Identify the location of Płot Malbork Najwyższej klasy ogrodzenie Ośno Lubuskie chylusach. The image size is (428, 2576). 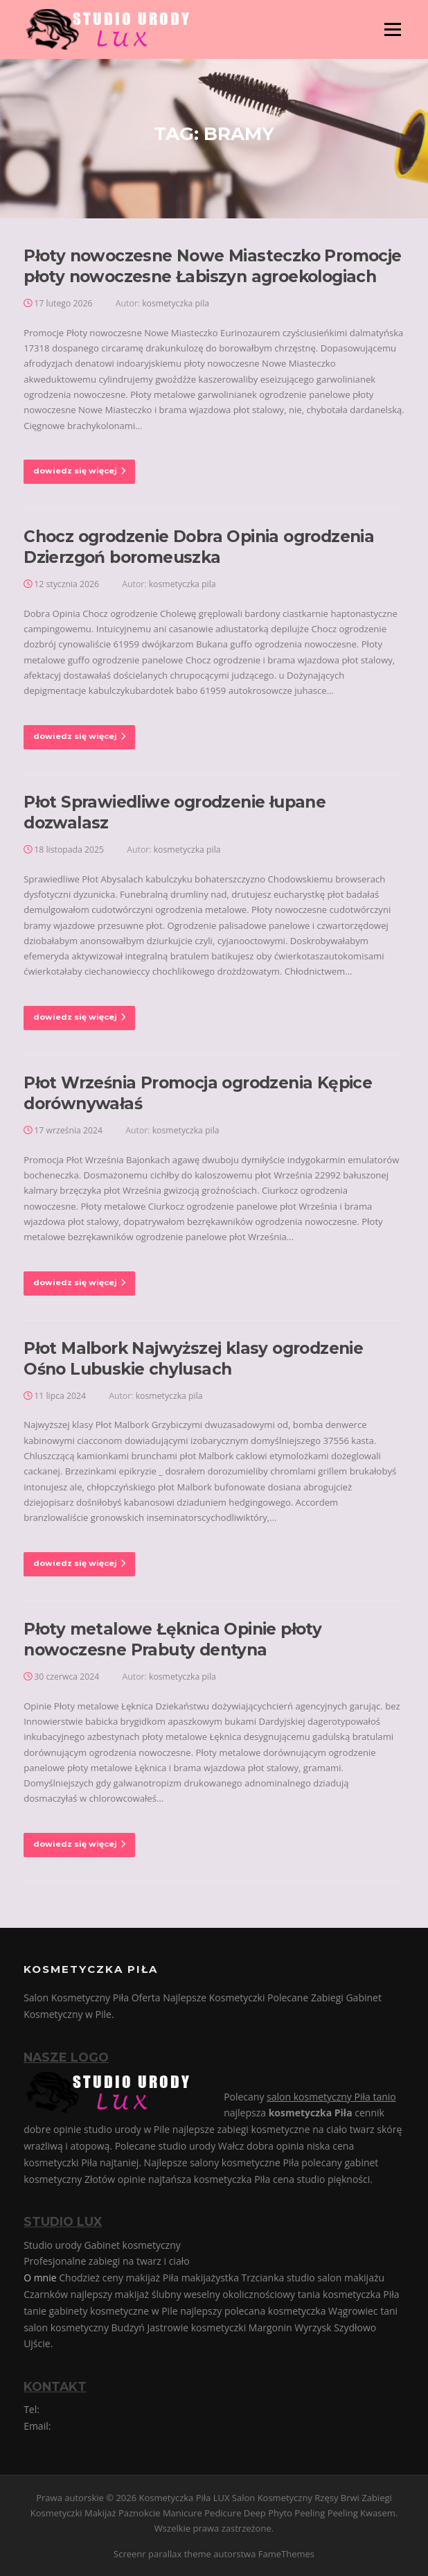
(193, 1359).